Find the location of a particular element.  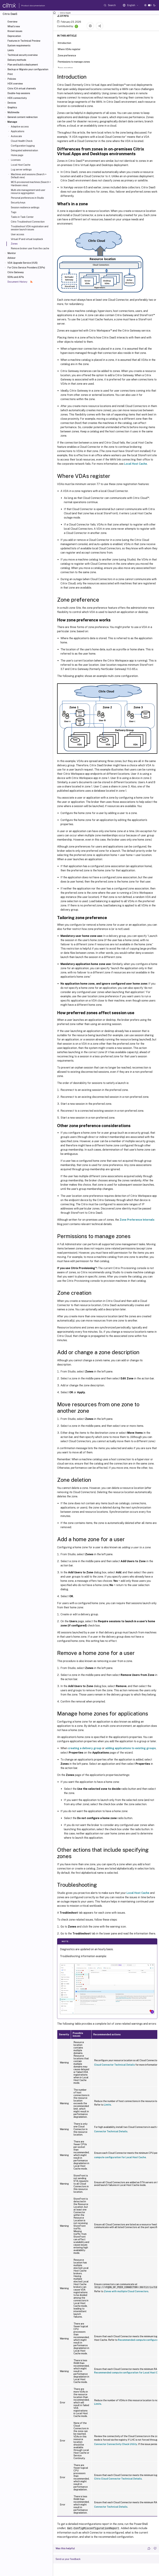

Local Host Cache is located at coordinates (20, 164).